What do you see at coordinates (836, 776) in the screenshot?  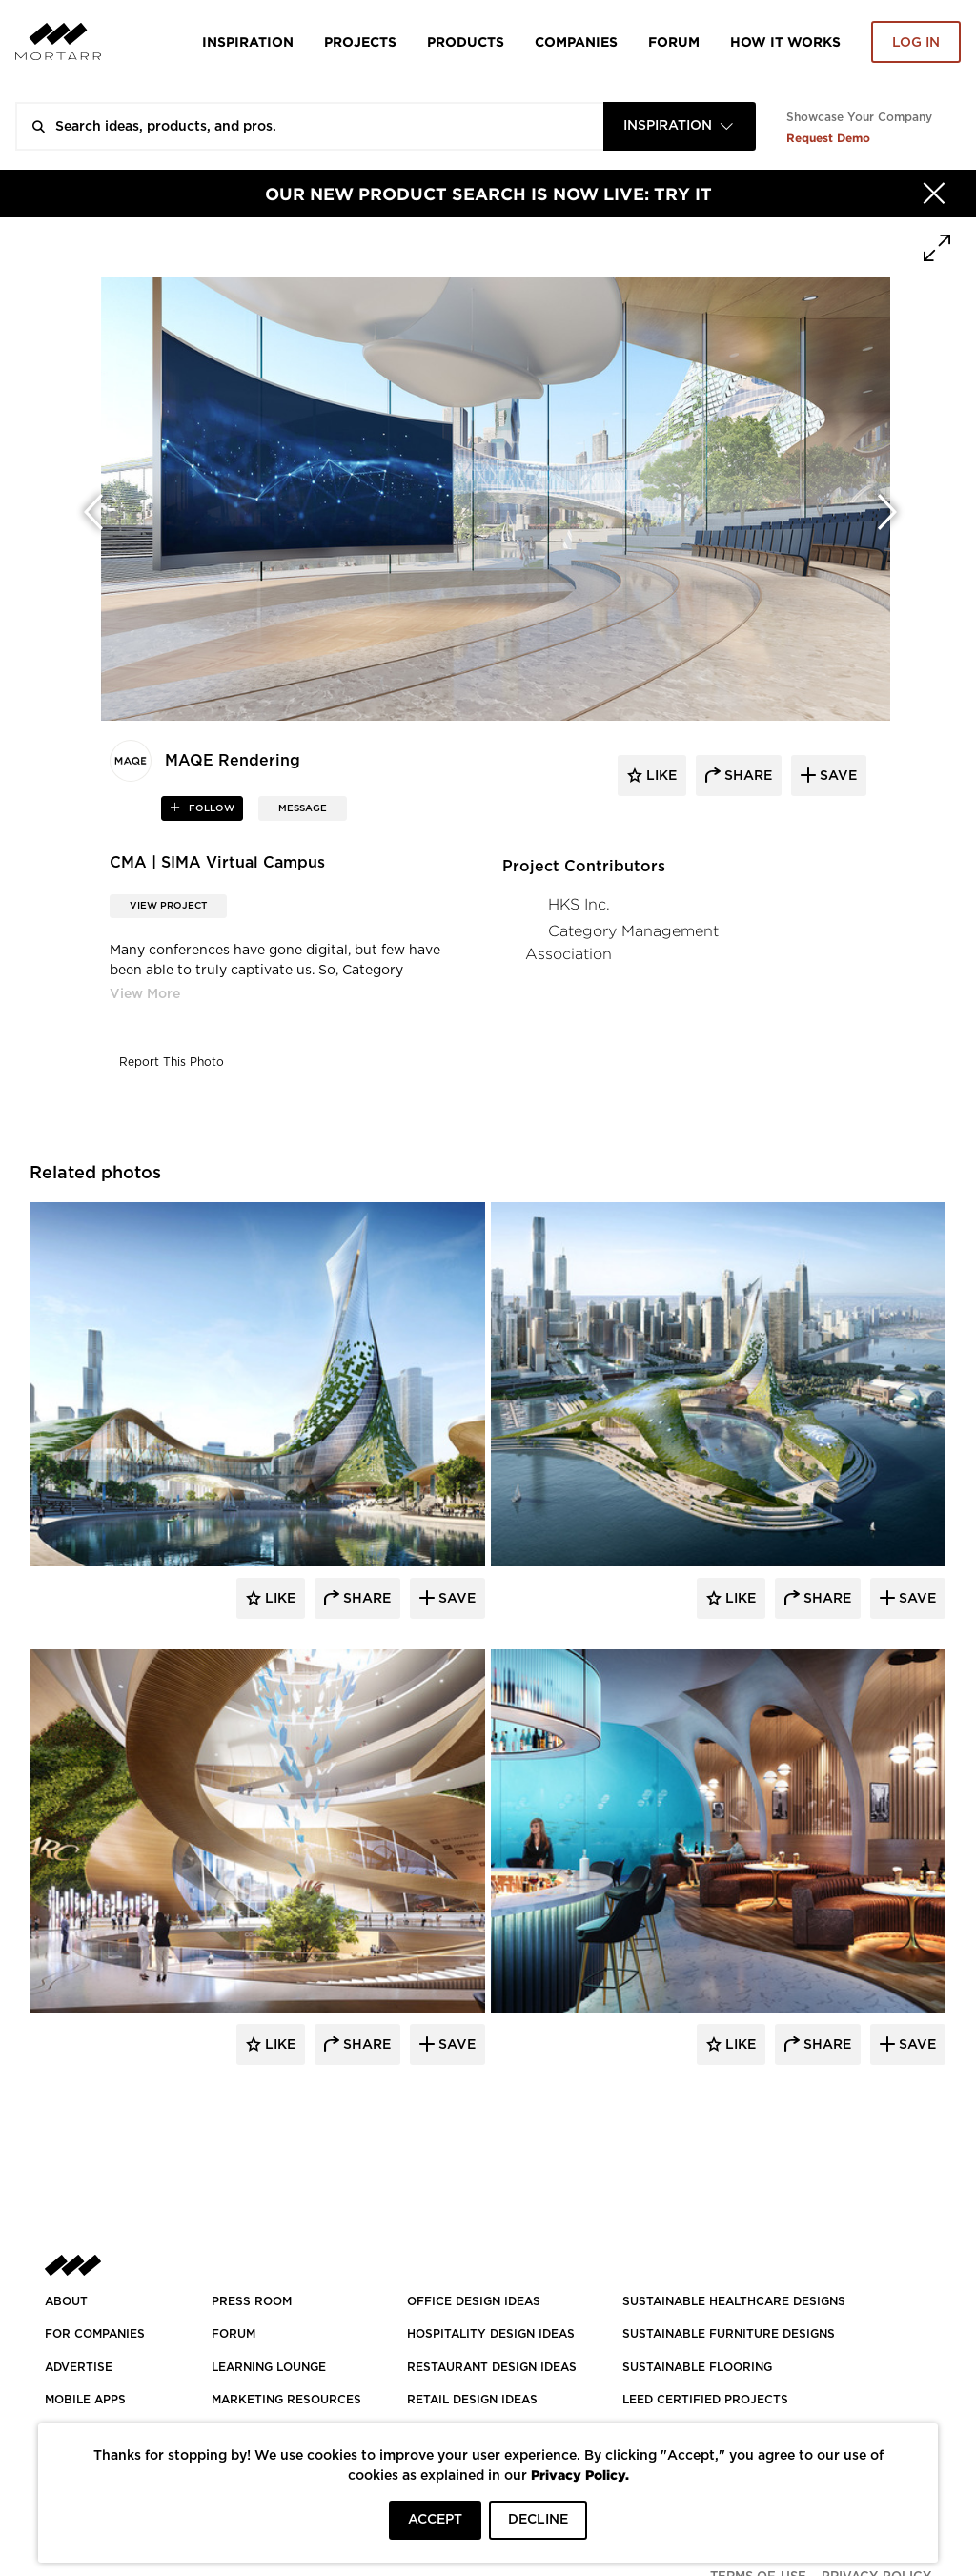 I see `save` at bounding box center [836, 776].